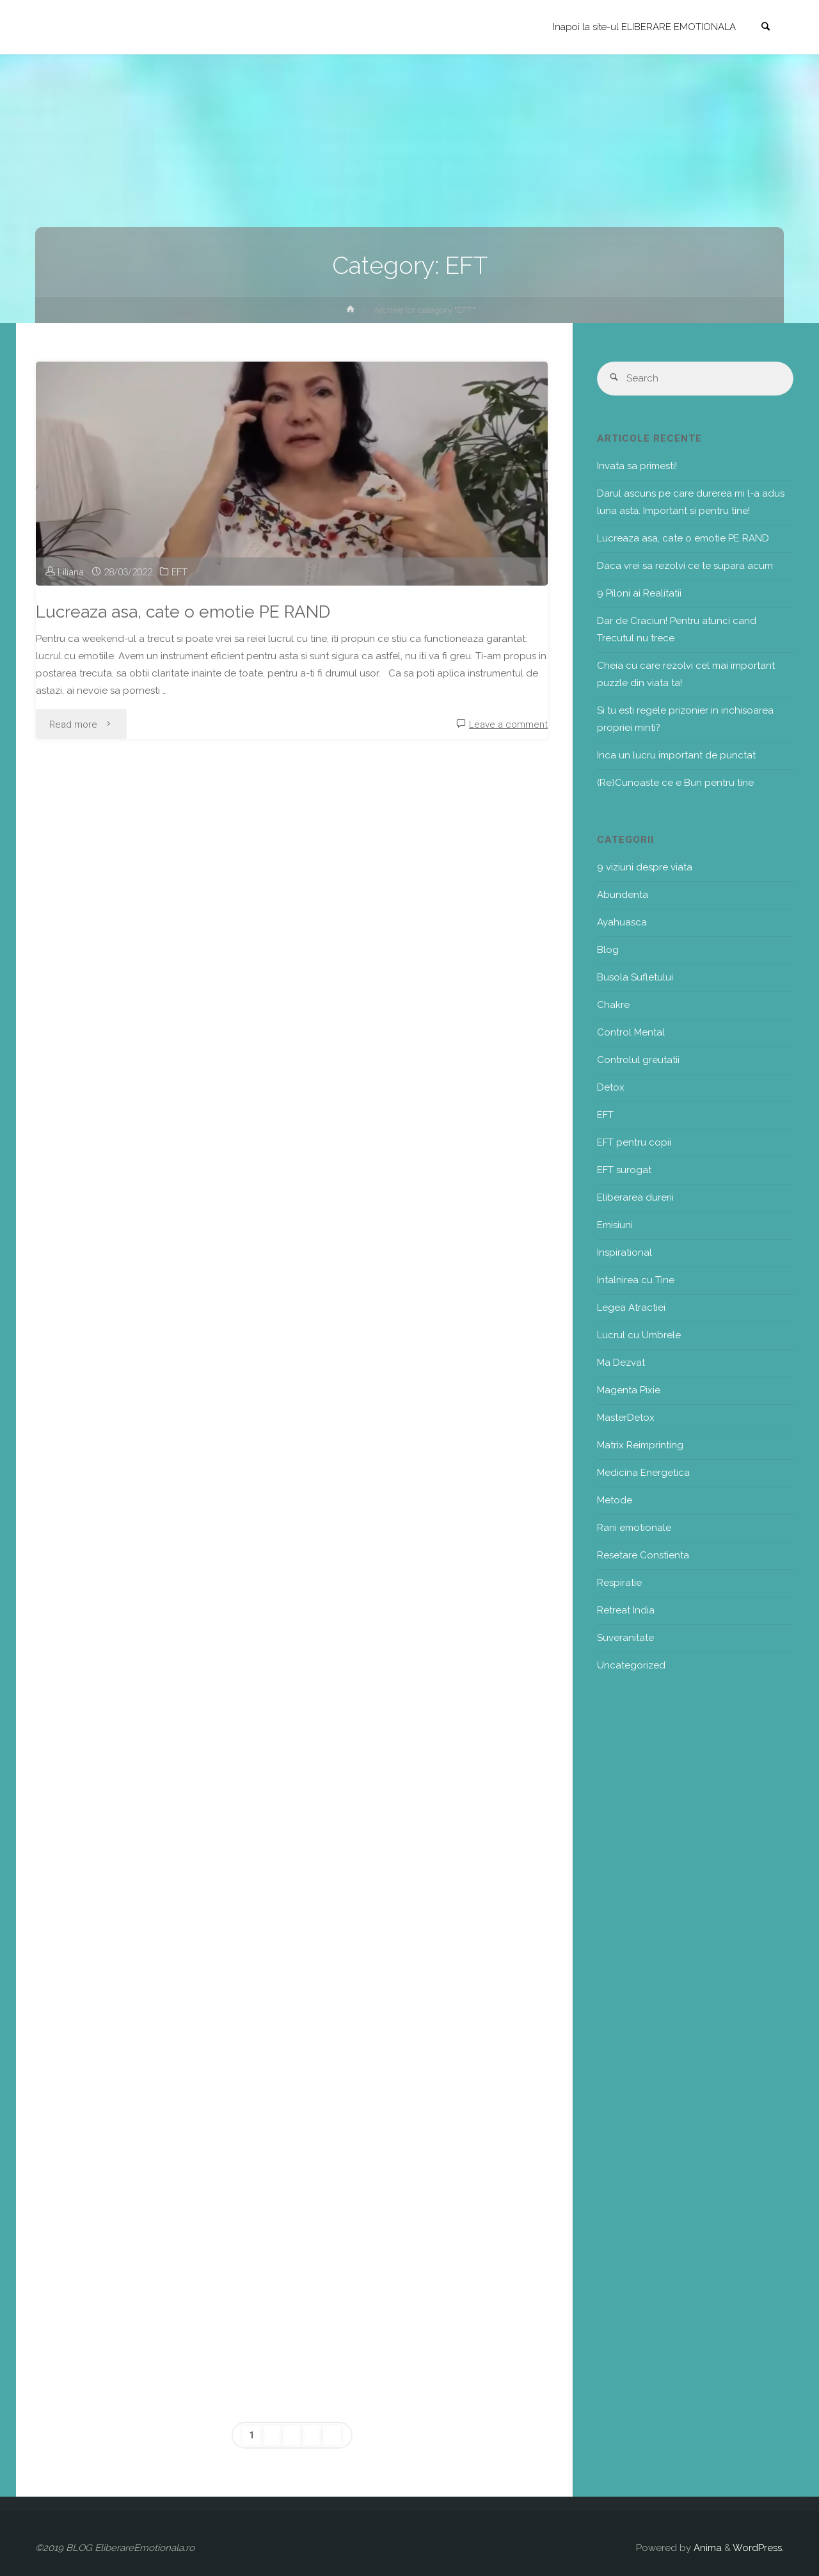 The width and height of the screenshot is (819, 2576). Describe the element at coordinates (619, 1582) in the screenshot. I see `Respiratie` at that location.